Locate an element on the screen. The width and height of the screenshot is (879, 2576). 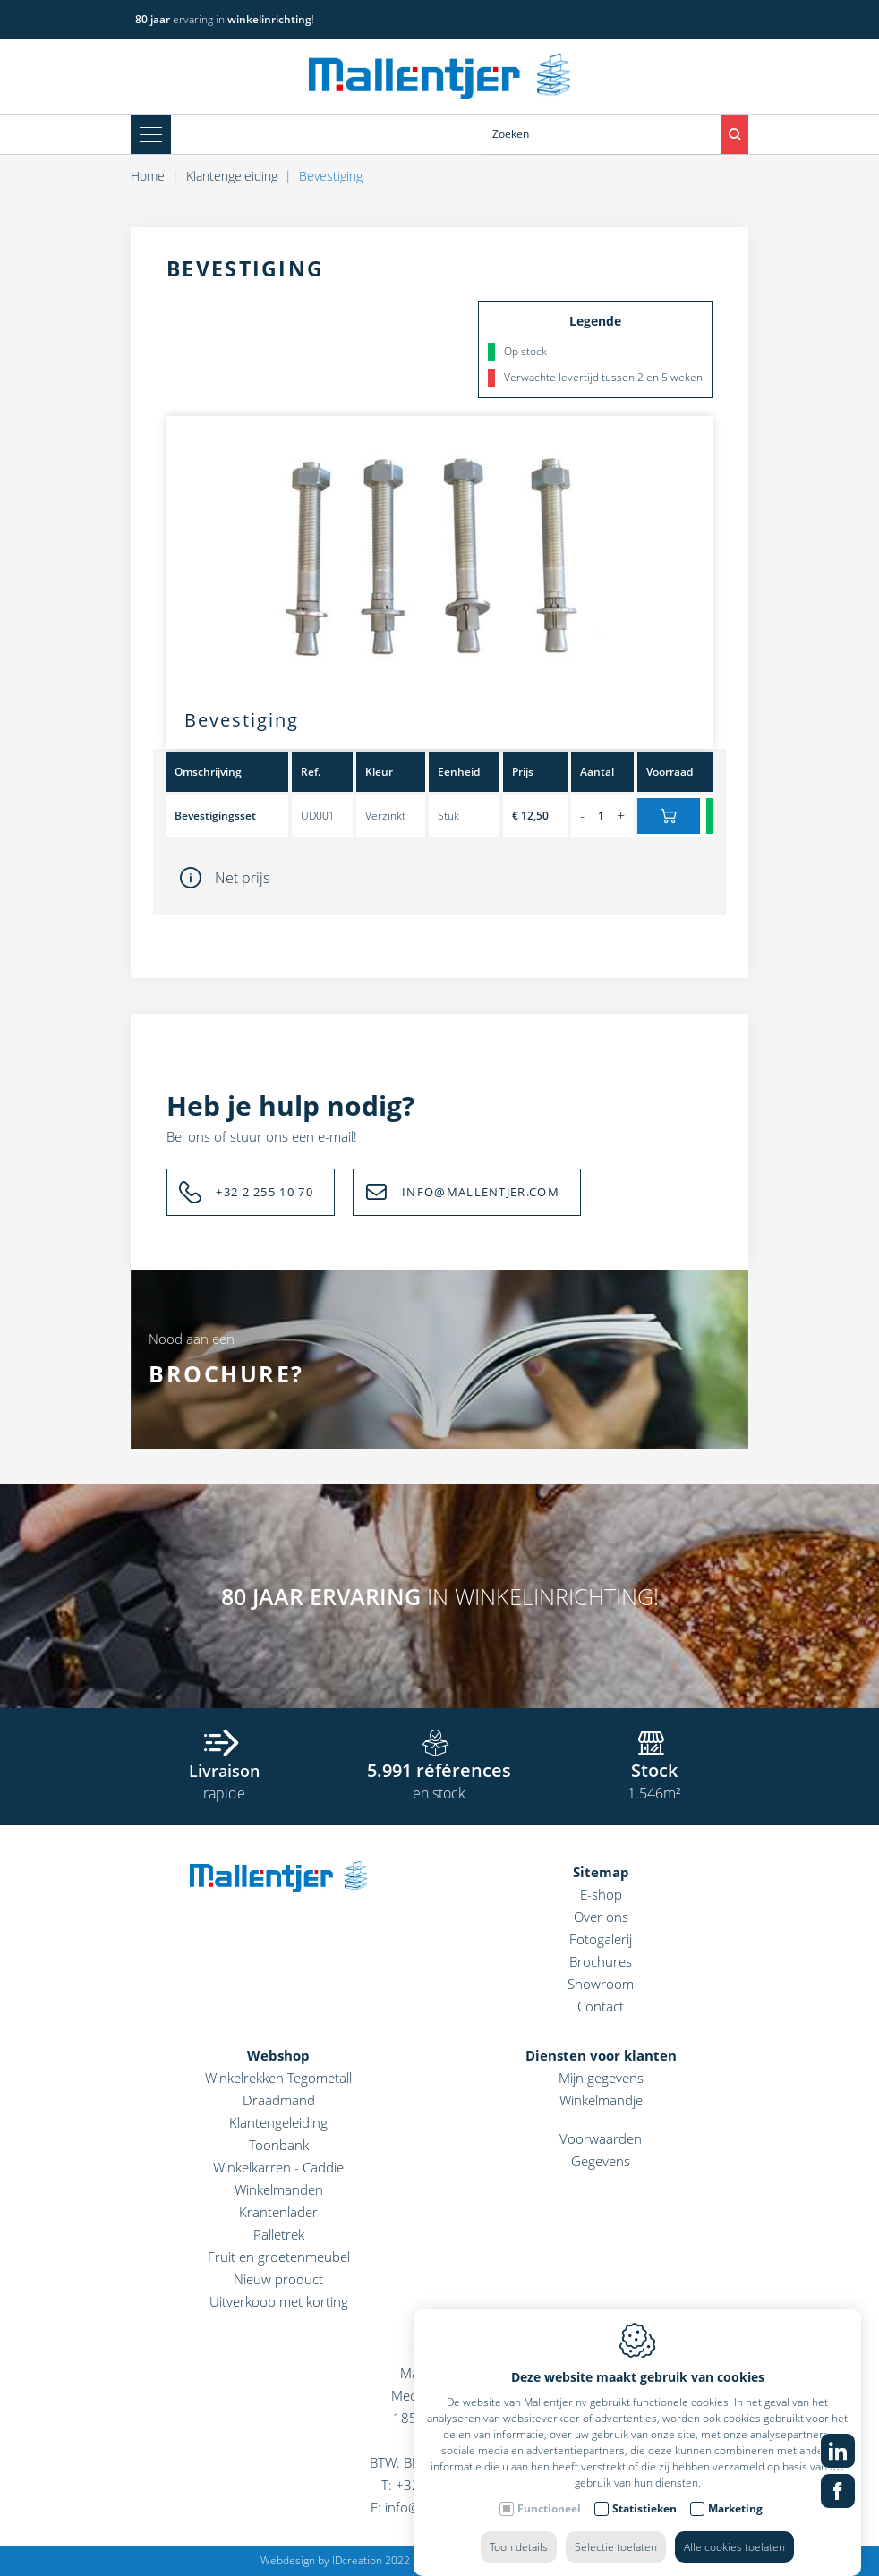
Functioneel is located at coordinates (549, 2524).